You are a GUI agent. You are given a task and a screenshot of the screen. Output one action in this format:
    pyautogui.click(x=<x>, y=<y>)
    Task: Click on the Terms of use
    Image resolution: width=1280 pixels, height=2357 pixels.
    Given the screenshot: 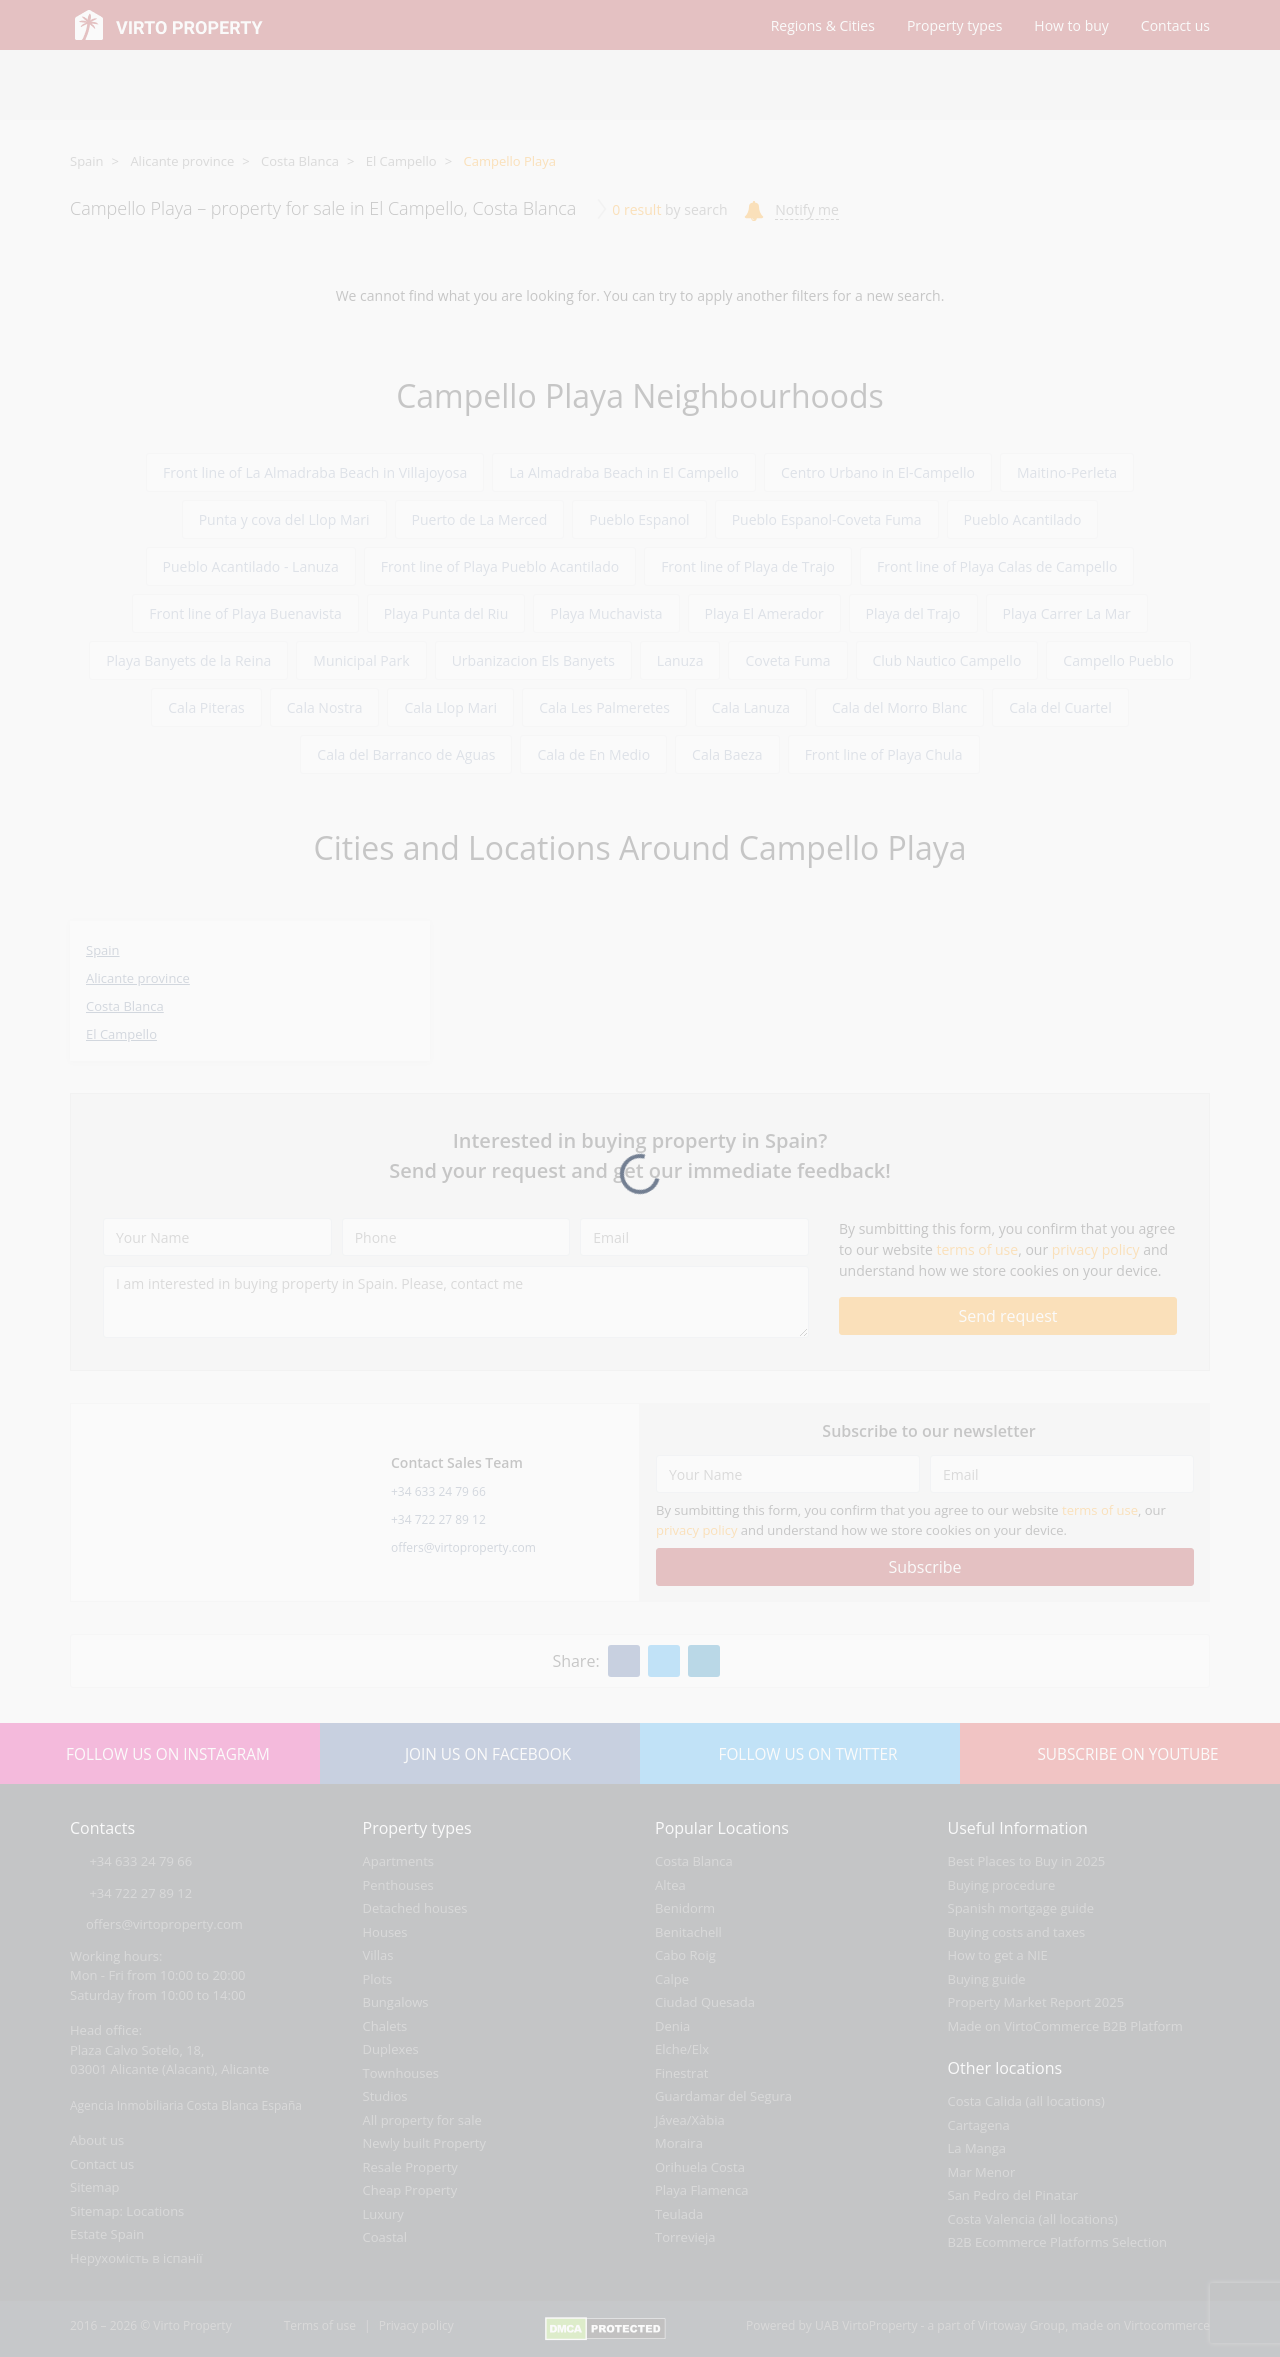 What is the action you would take?
    pyautogui.click(x=320, y=2325)
    